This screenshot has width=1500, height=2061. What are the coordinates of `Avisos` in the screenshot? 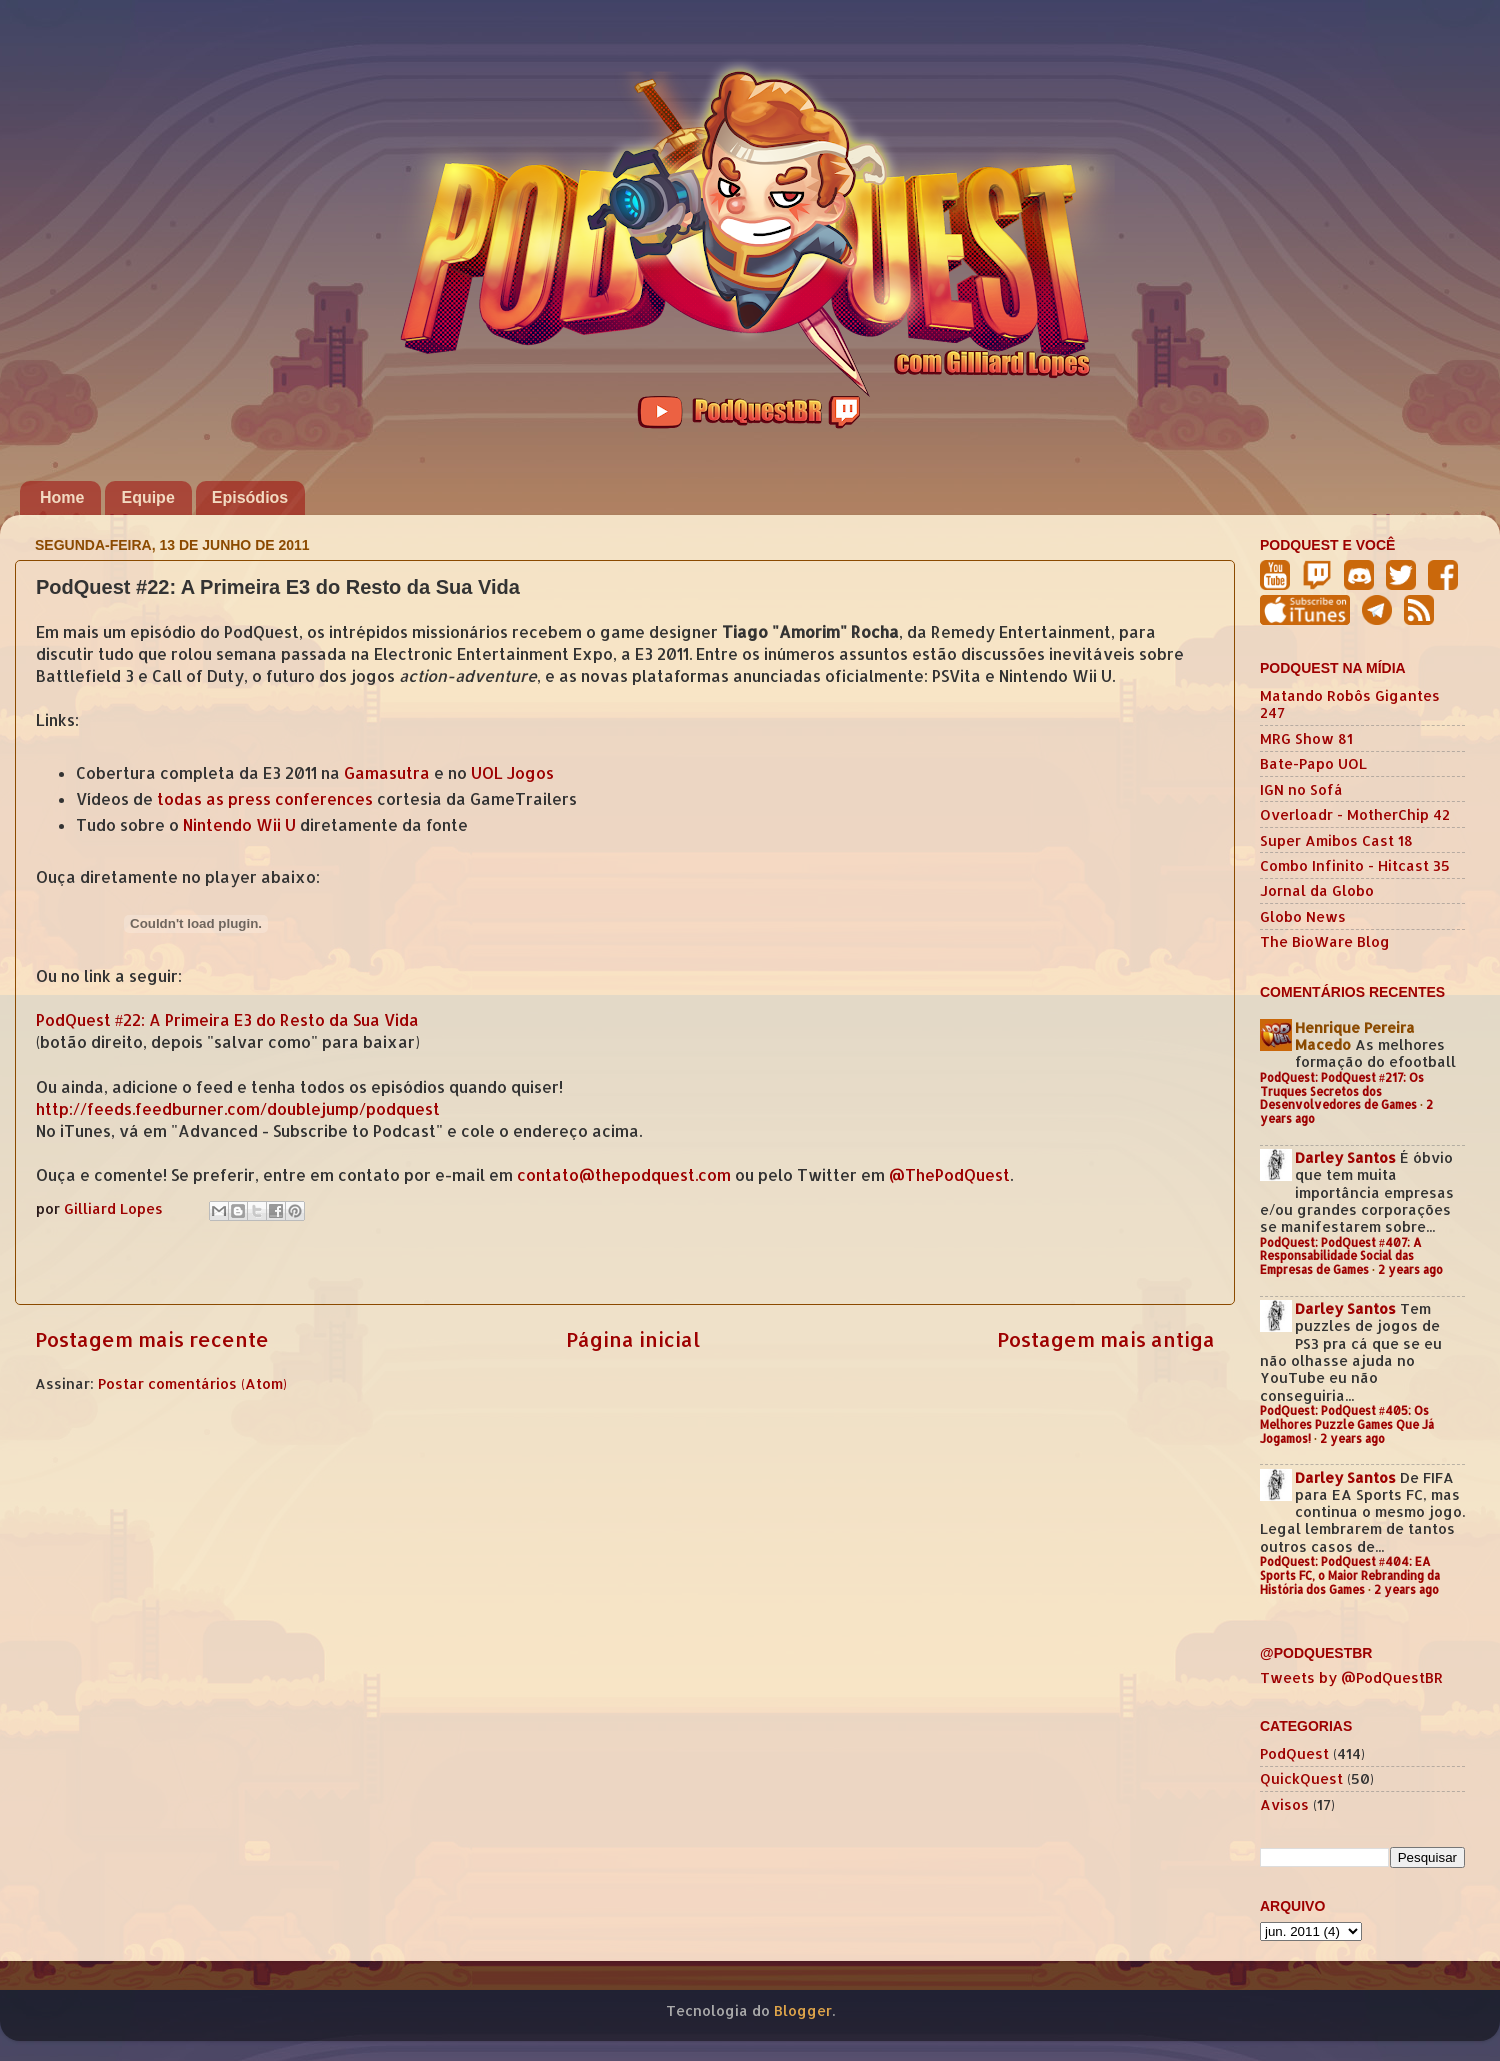 It's located at (1284, 1804).